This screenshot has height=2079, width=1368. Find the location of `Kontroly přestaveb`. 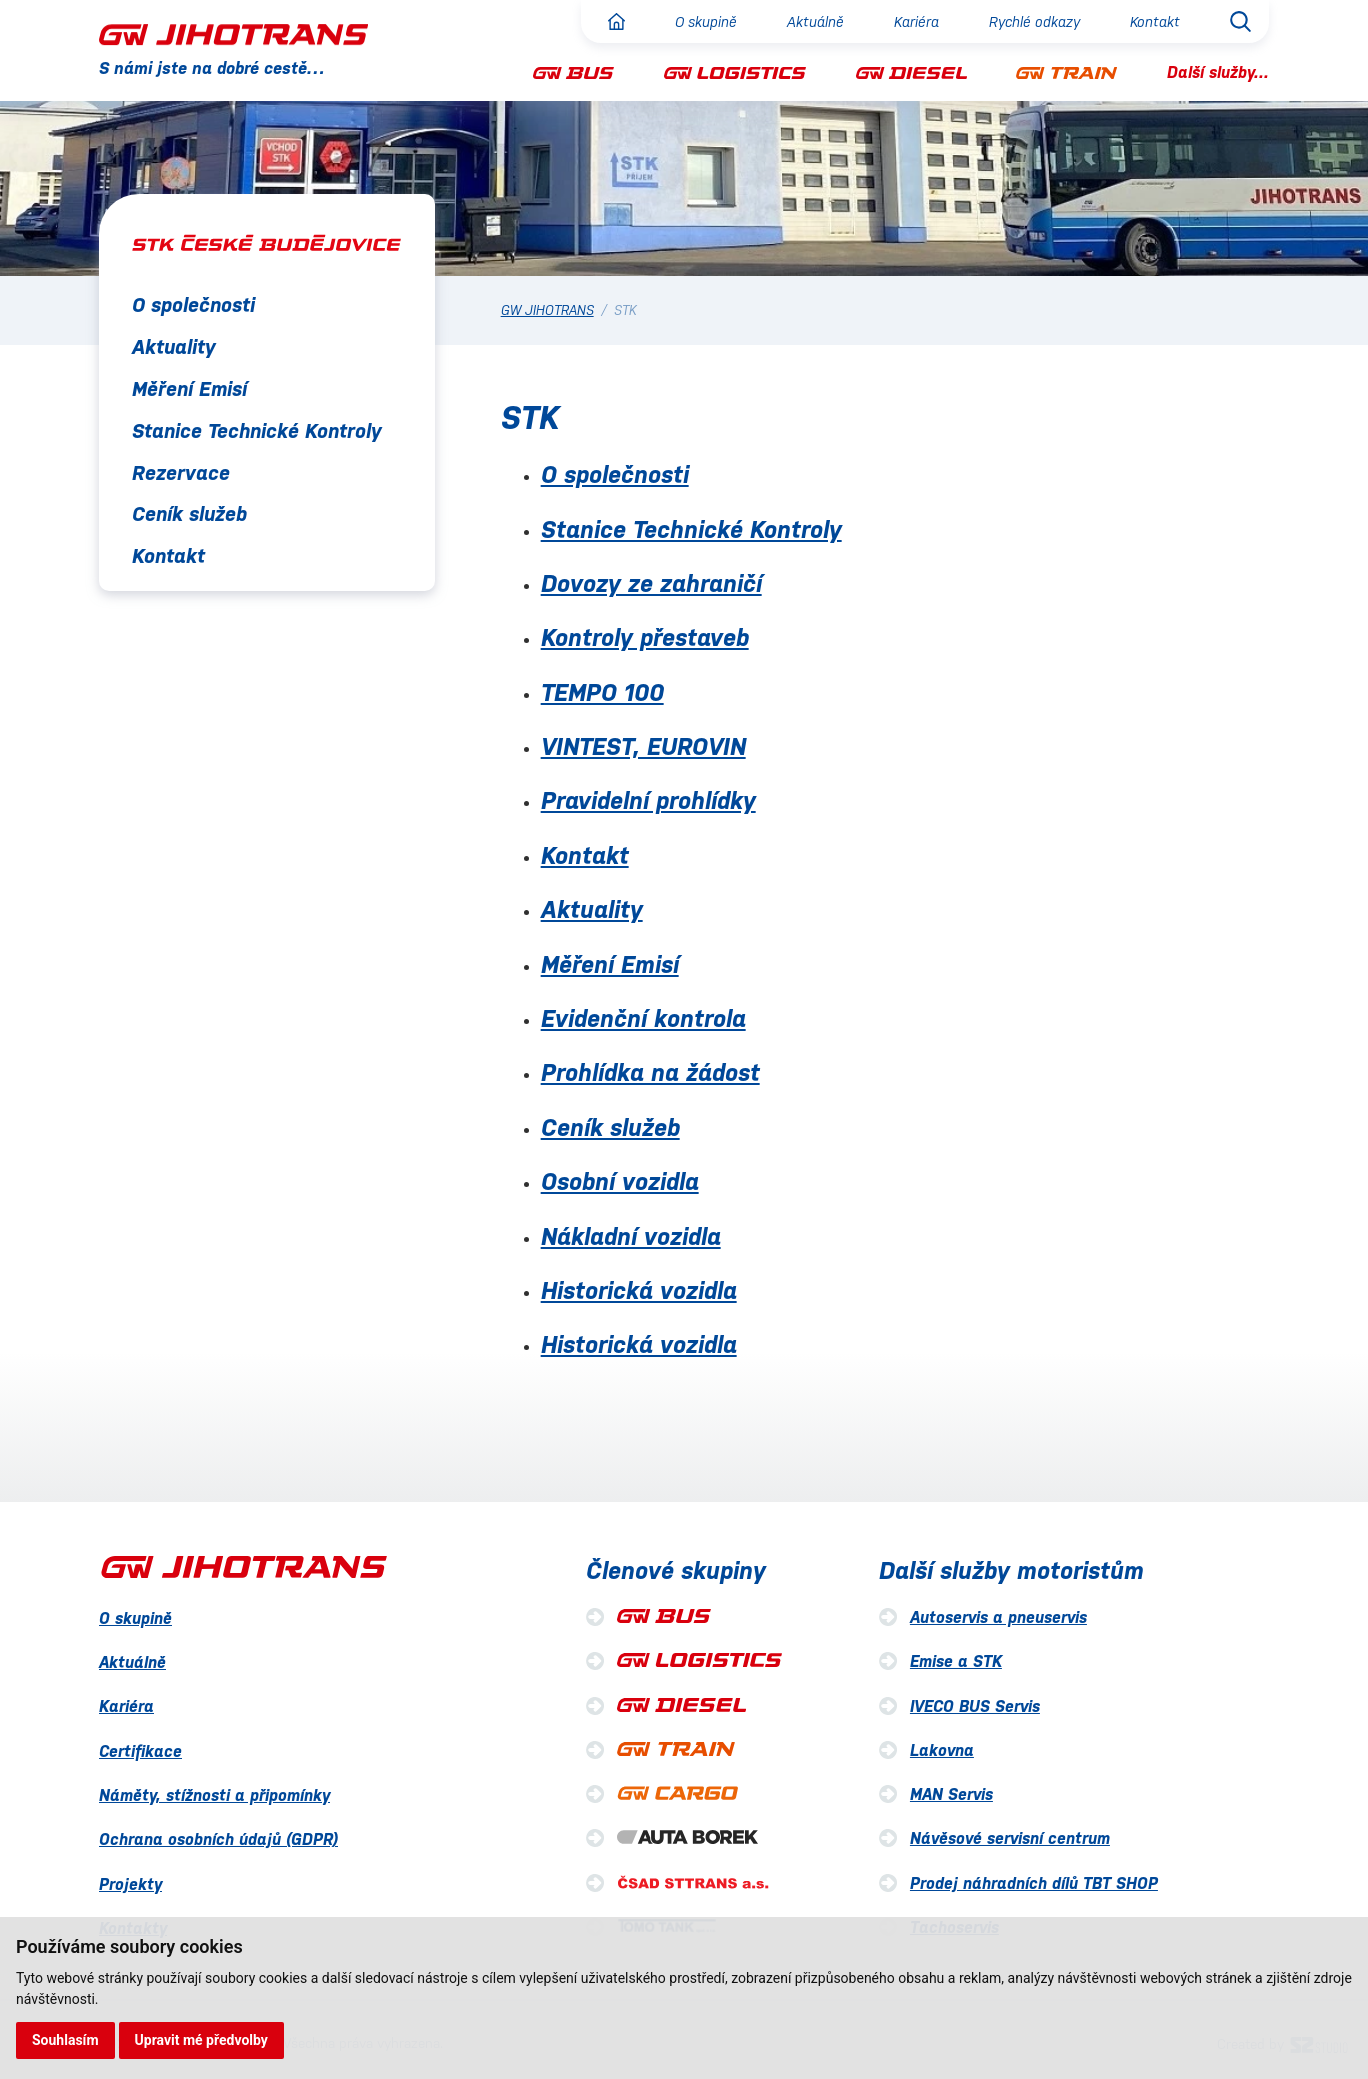

Kontroly přestaveb is located at coordinates (645, 638).